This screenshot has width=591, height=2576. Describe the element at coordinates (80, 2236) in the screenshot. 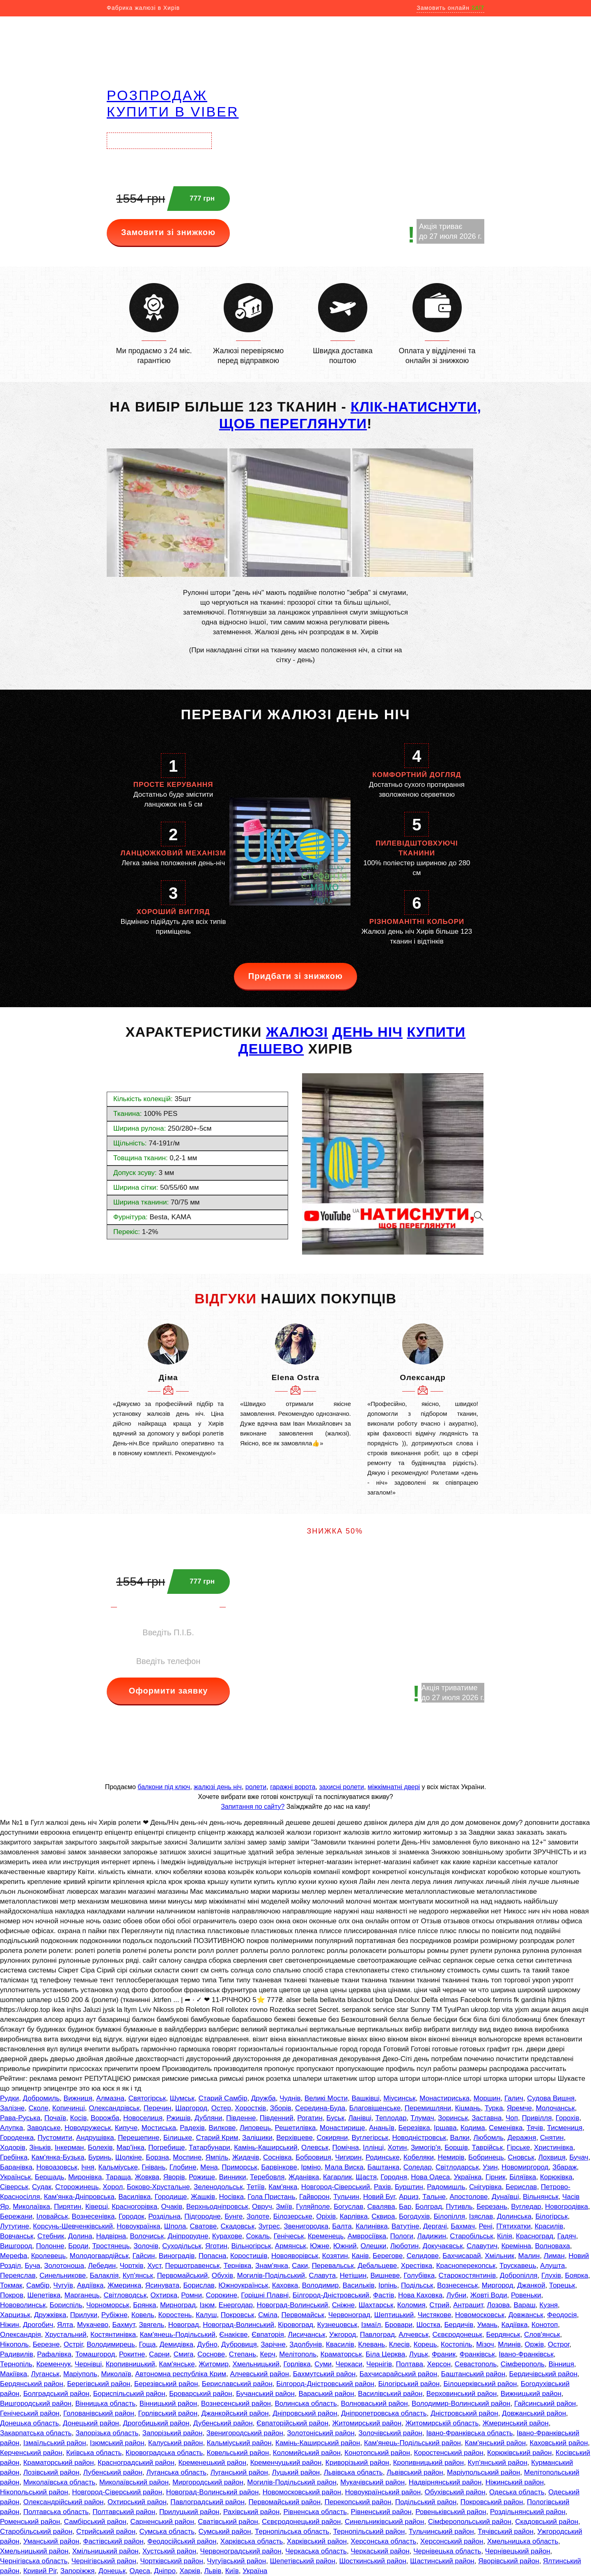

I see `Долина` at that location.